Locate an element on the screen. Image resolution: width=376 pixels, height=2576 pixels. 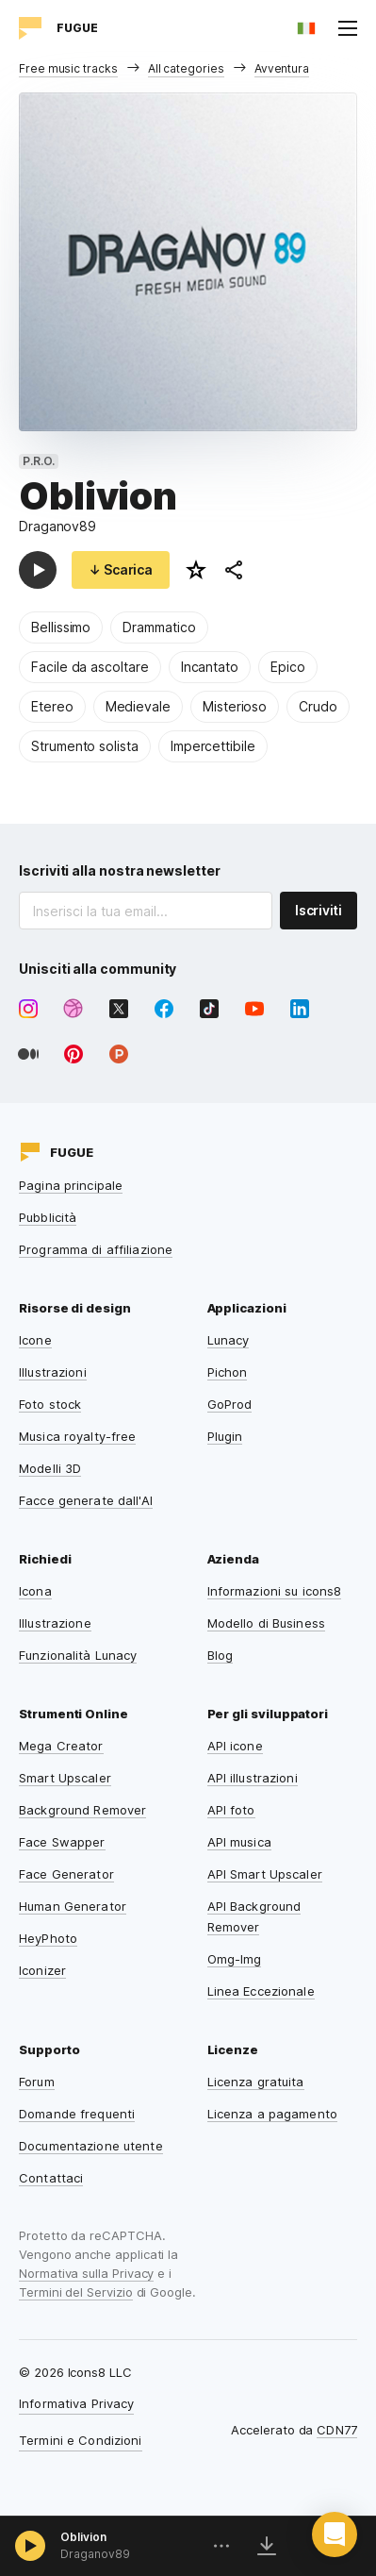
Etereo is located at coordinates (52, 706).